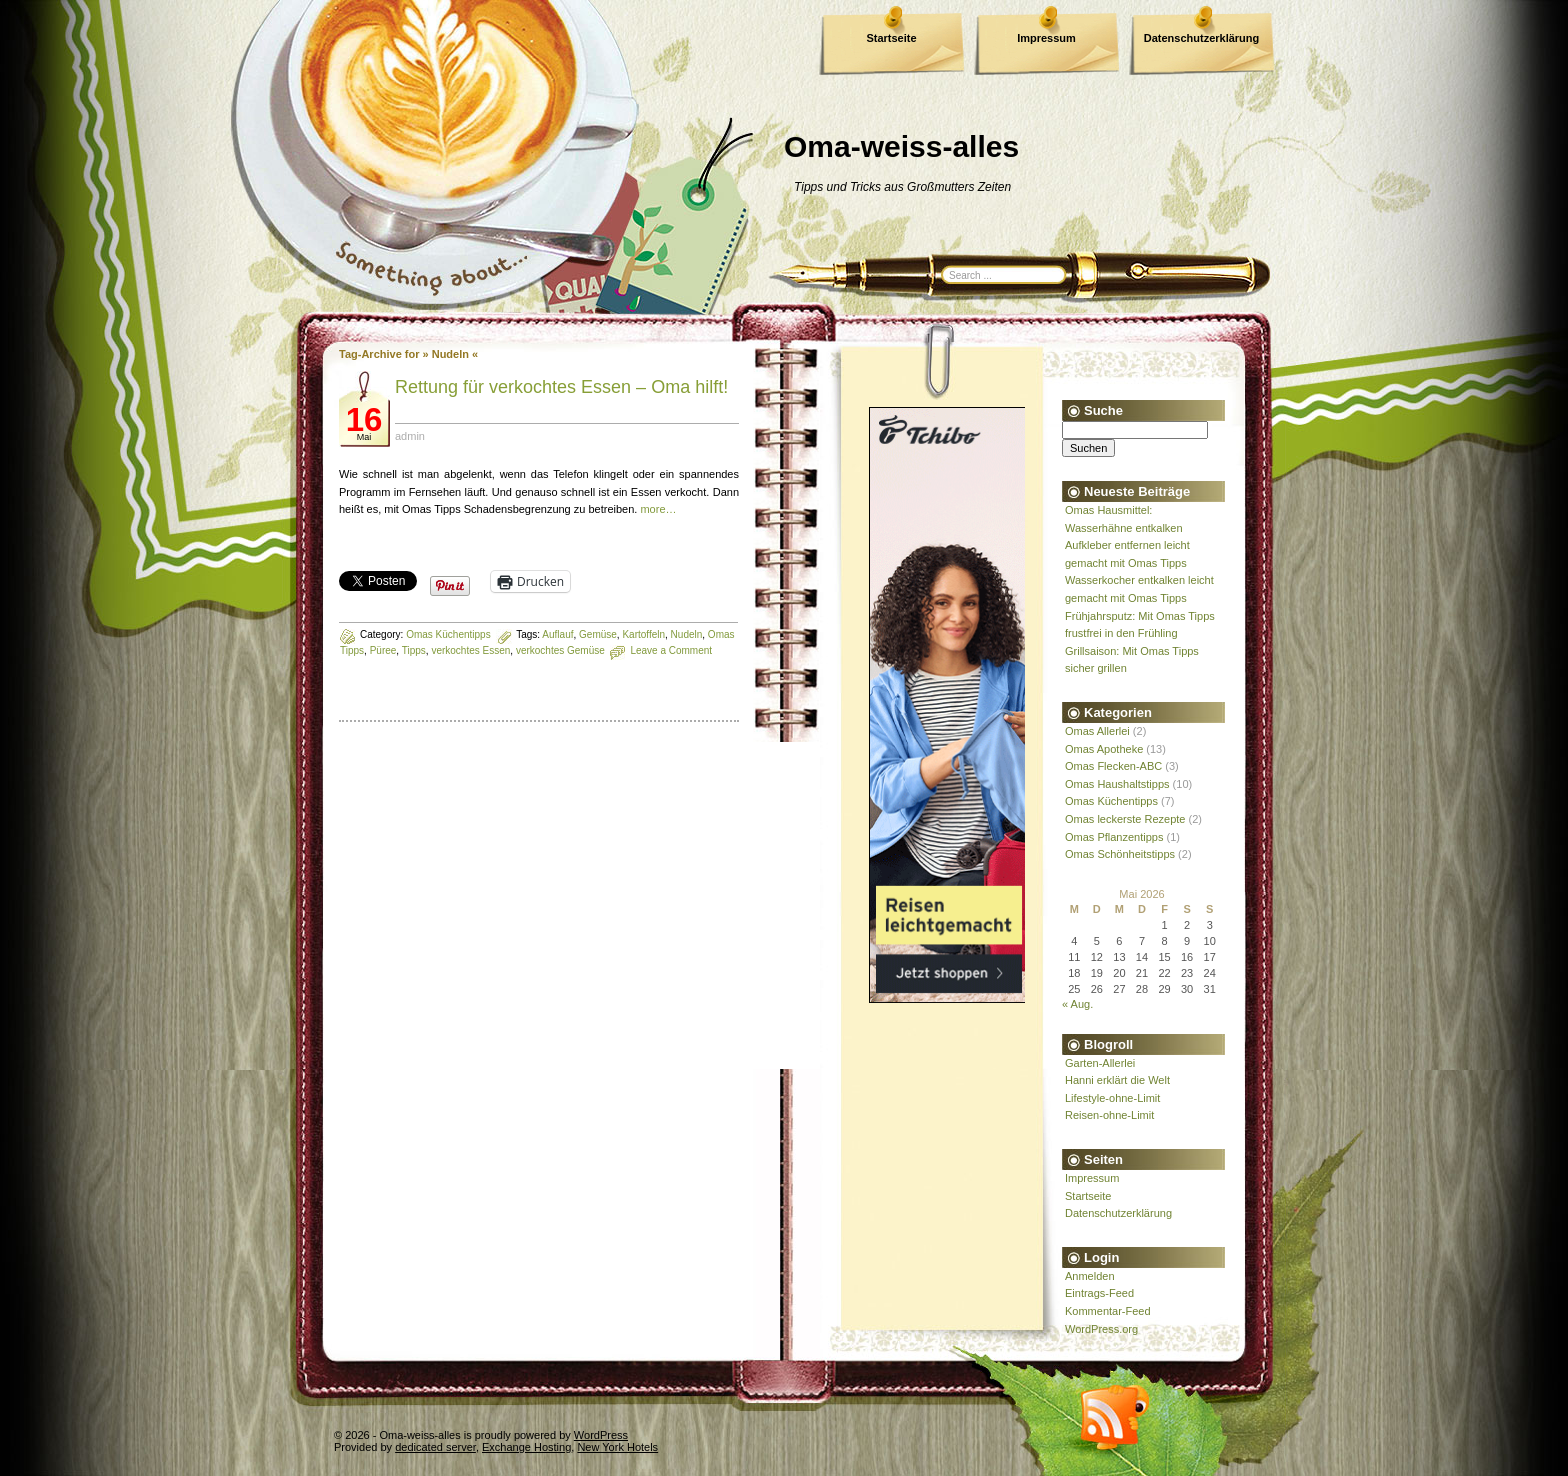  Describe the element at coordinates (671, 650) in the screenshot. I see `Leave a Comment` at that location.